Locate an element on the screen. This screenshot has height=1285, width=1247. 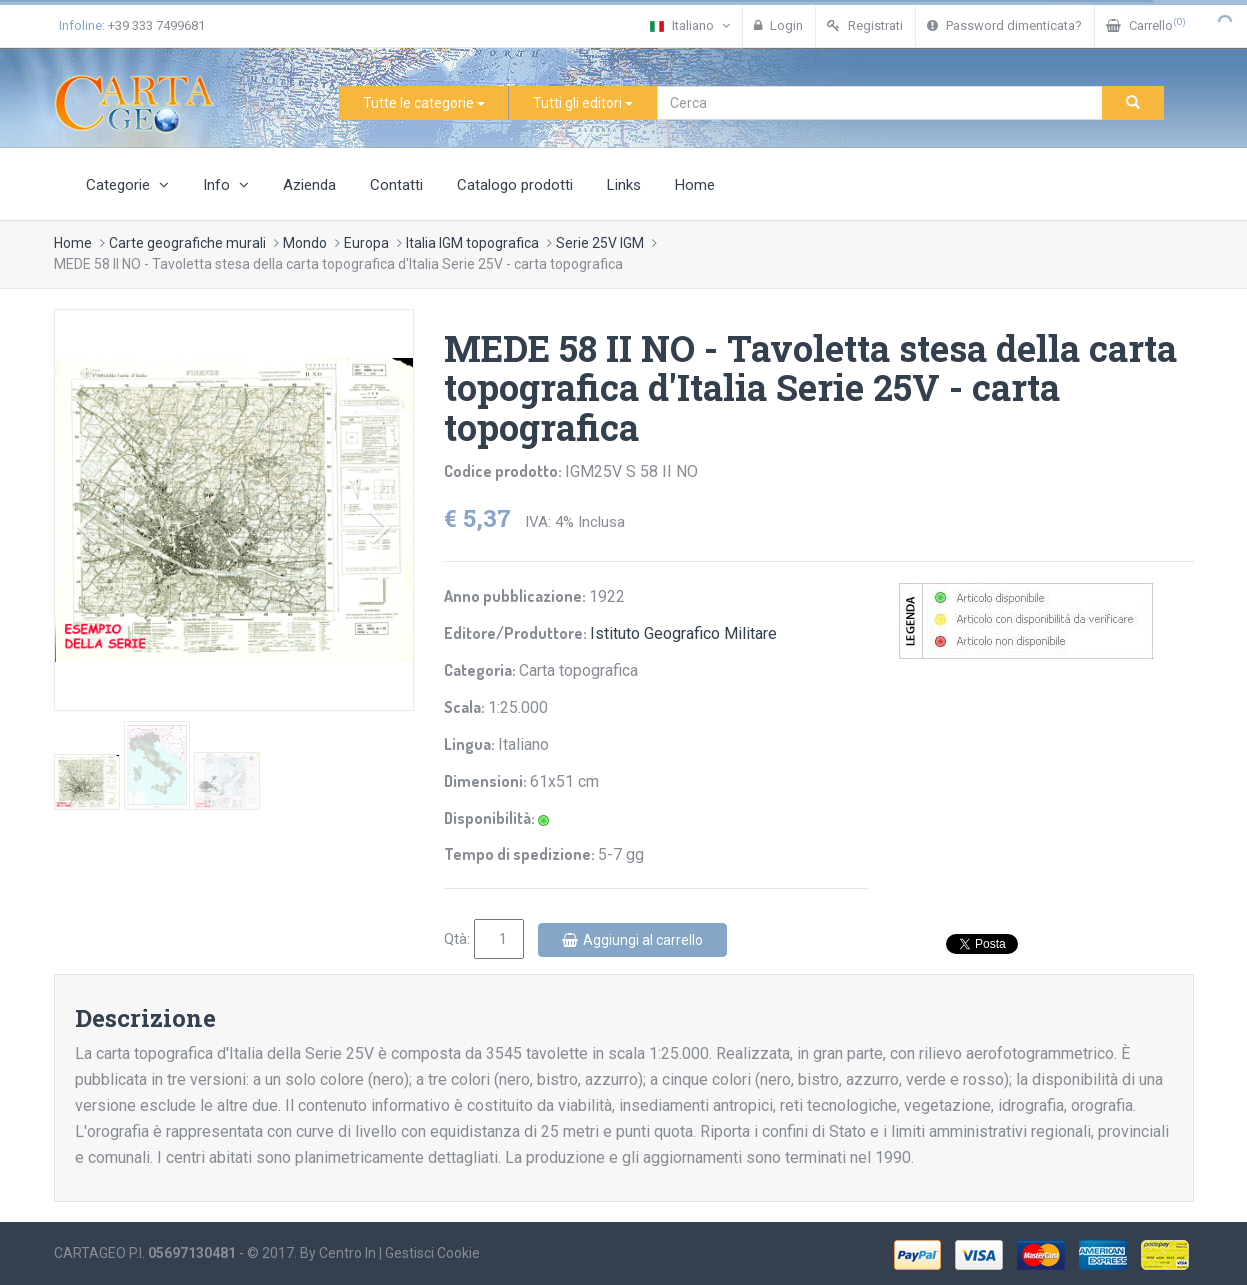
Centro In is located at coordinates (347, 1253).